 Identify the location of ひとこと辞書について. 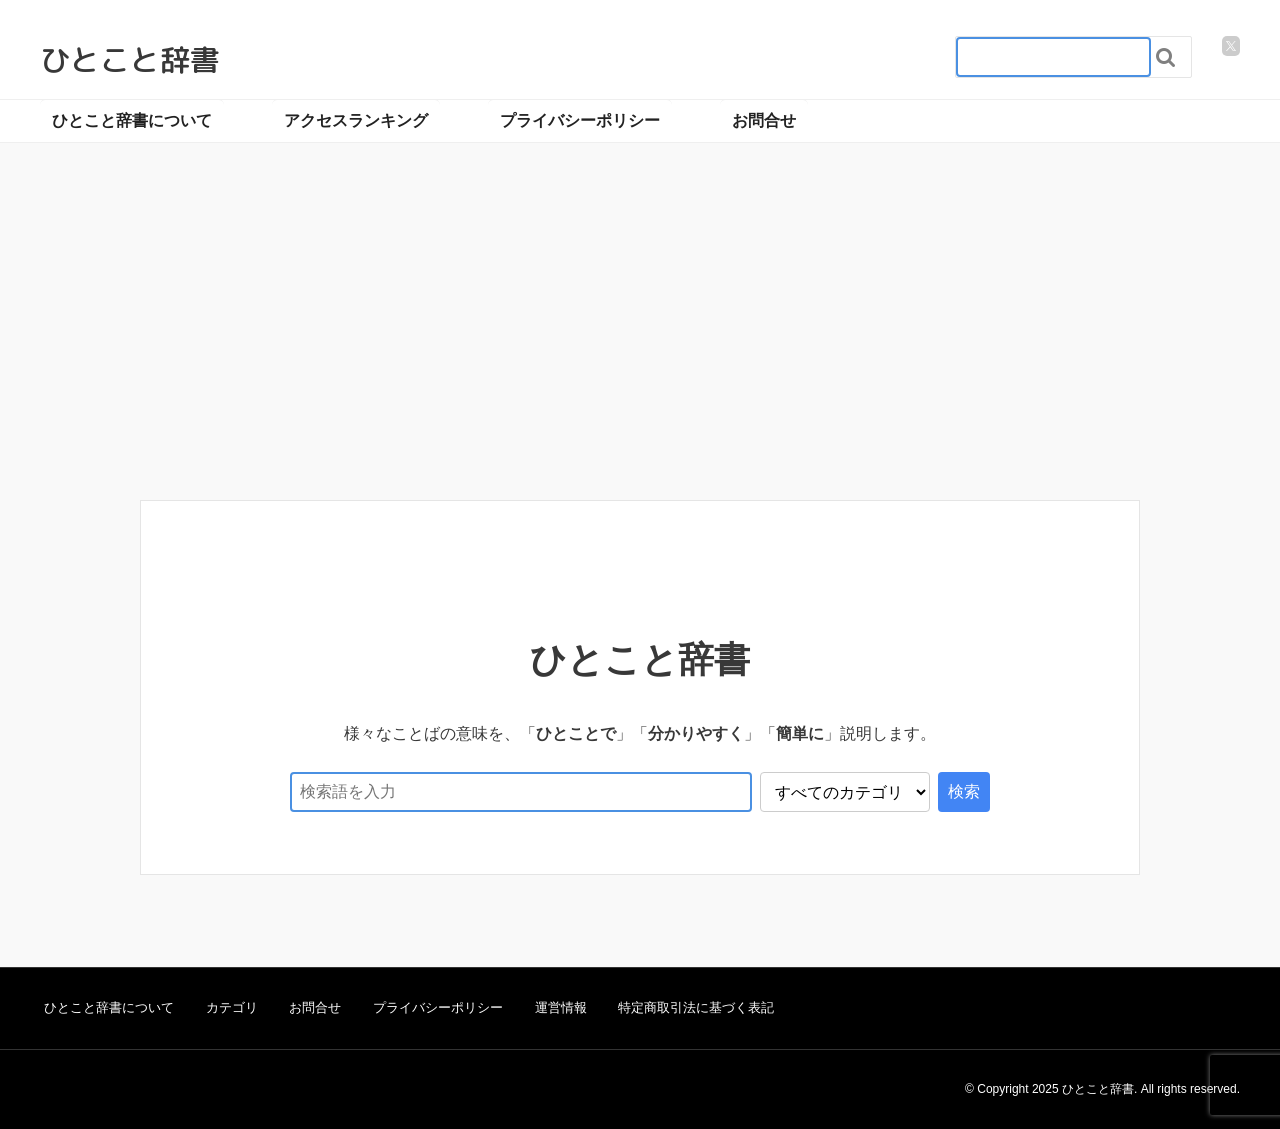
(132, 120).